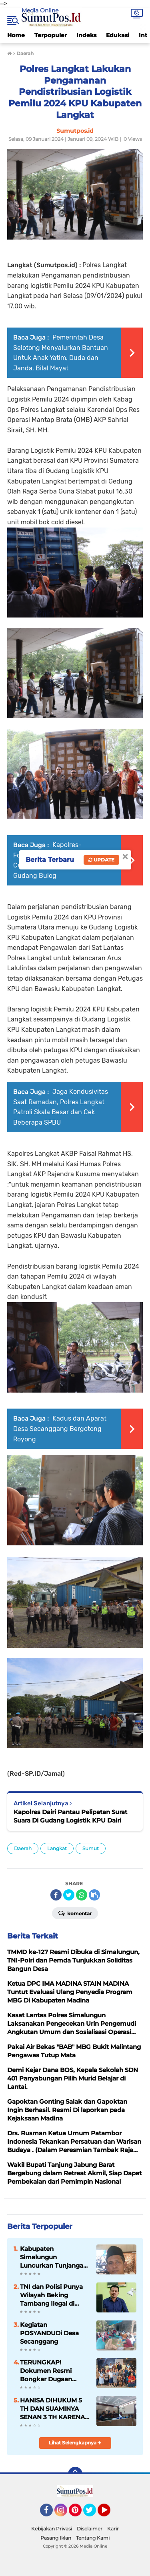 The width and height of the screenshot is (150, 2576). Describe the element at coordinates (81, 1895) in the screenshot. I see `[share-whatsapp]` at that location.